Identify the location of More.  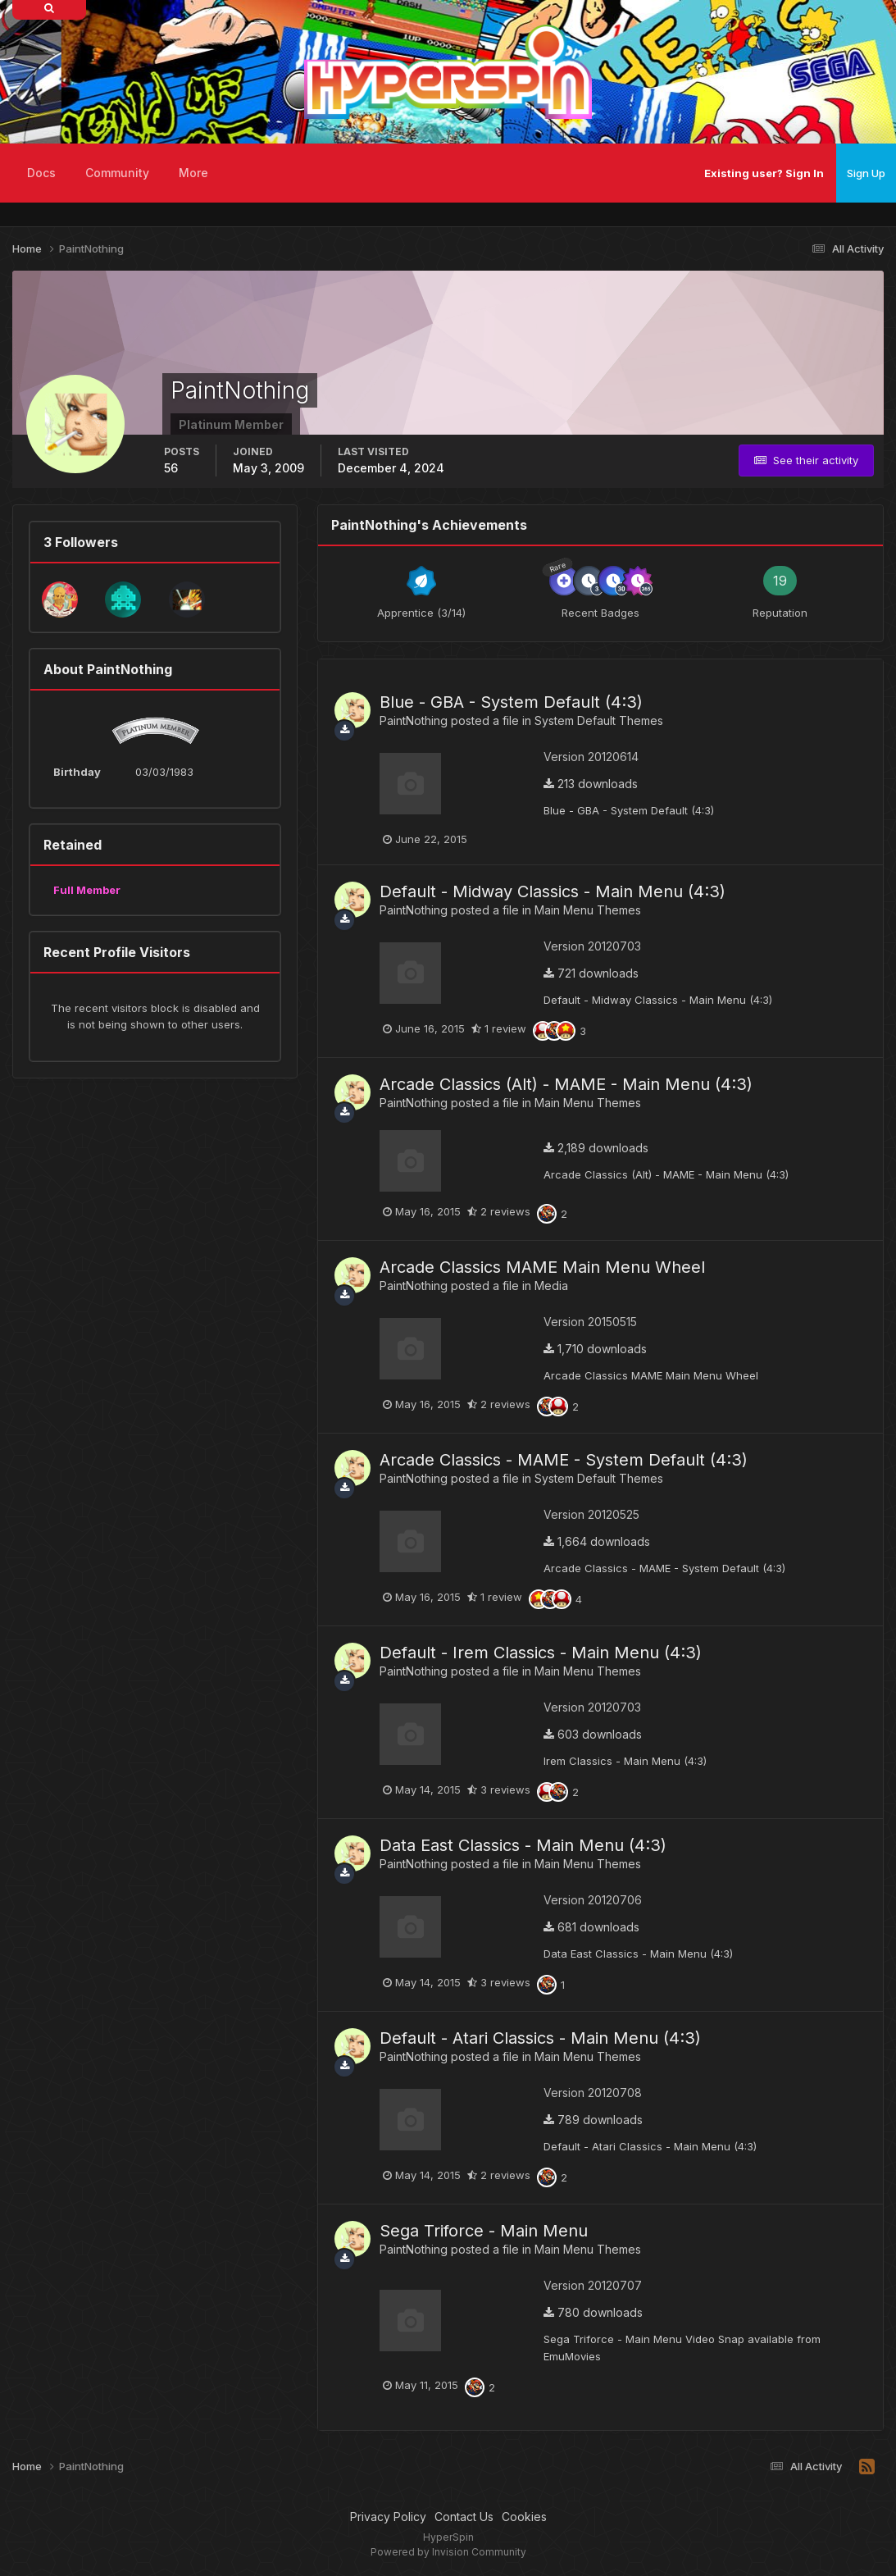
(193, 173).